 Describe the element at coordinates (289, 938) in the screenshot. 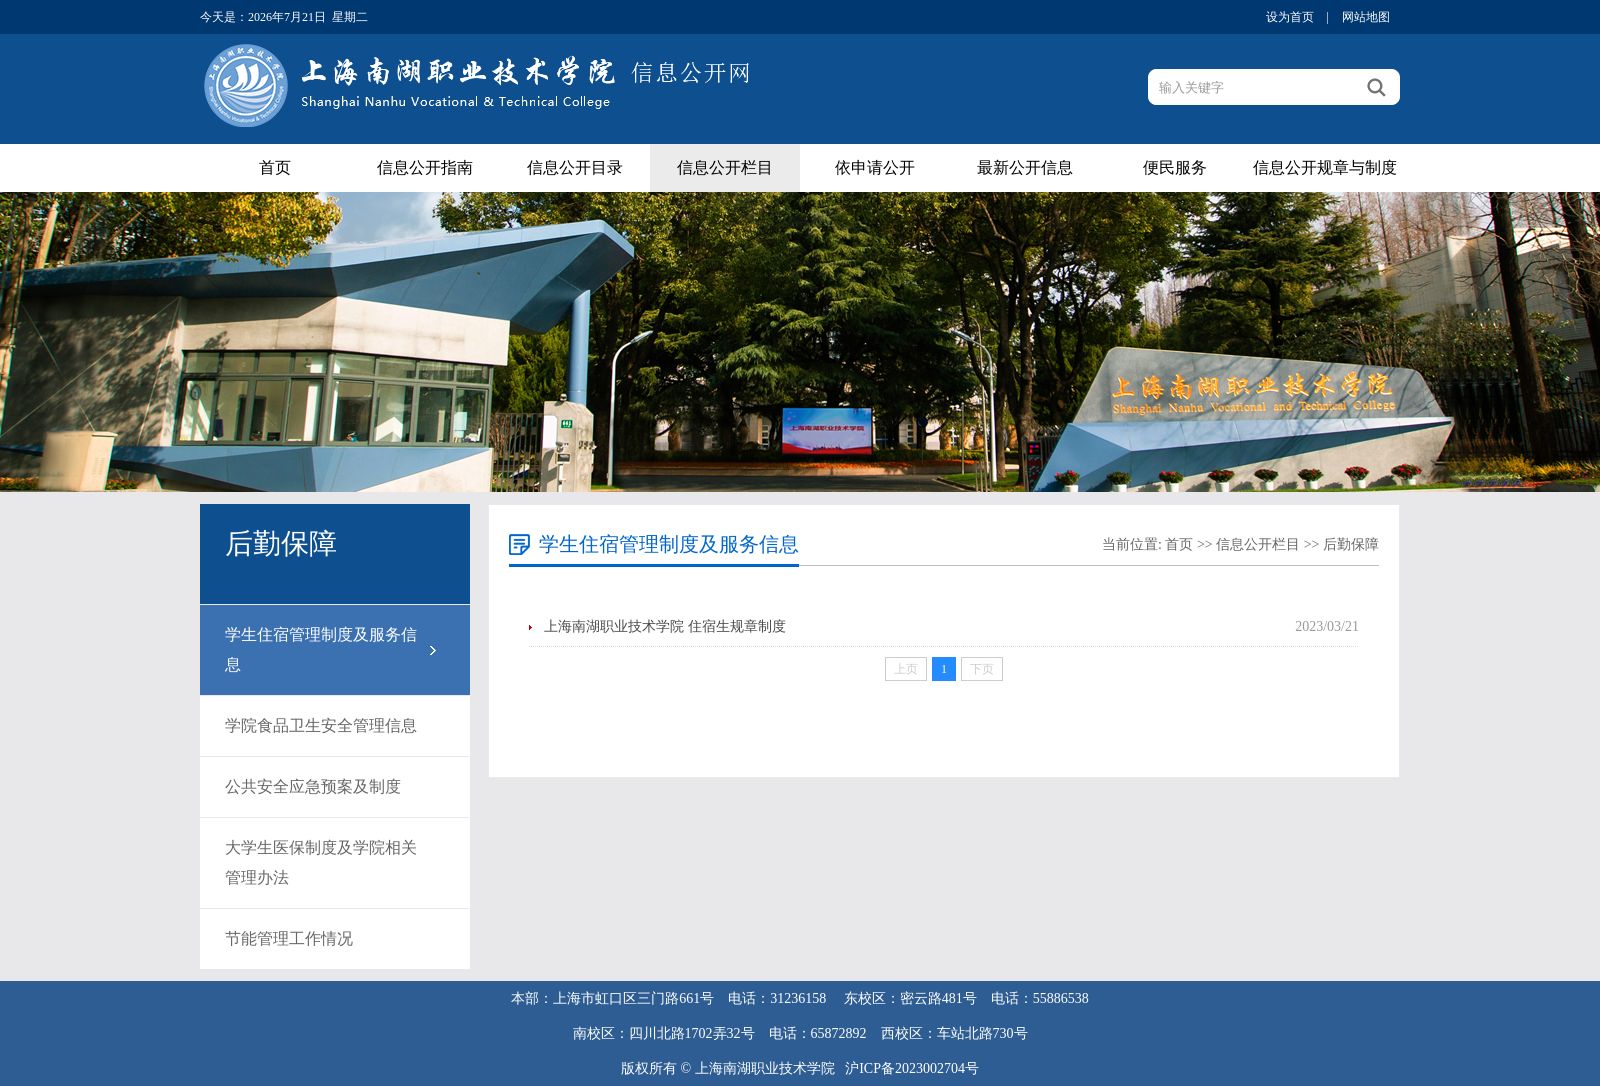

I see `节能管理工作情况` at that location.